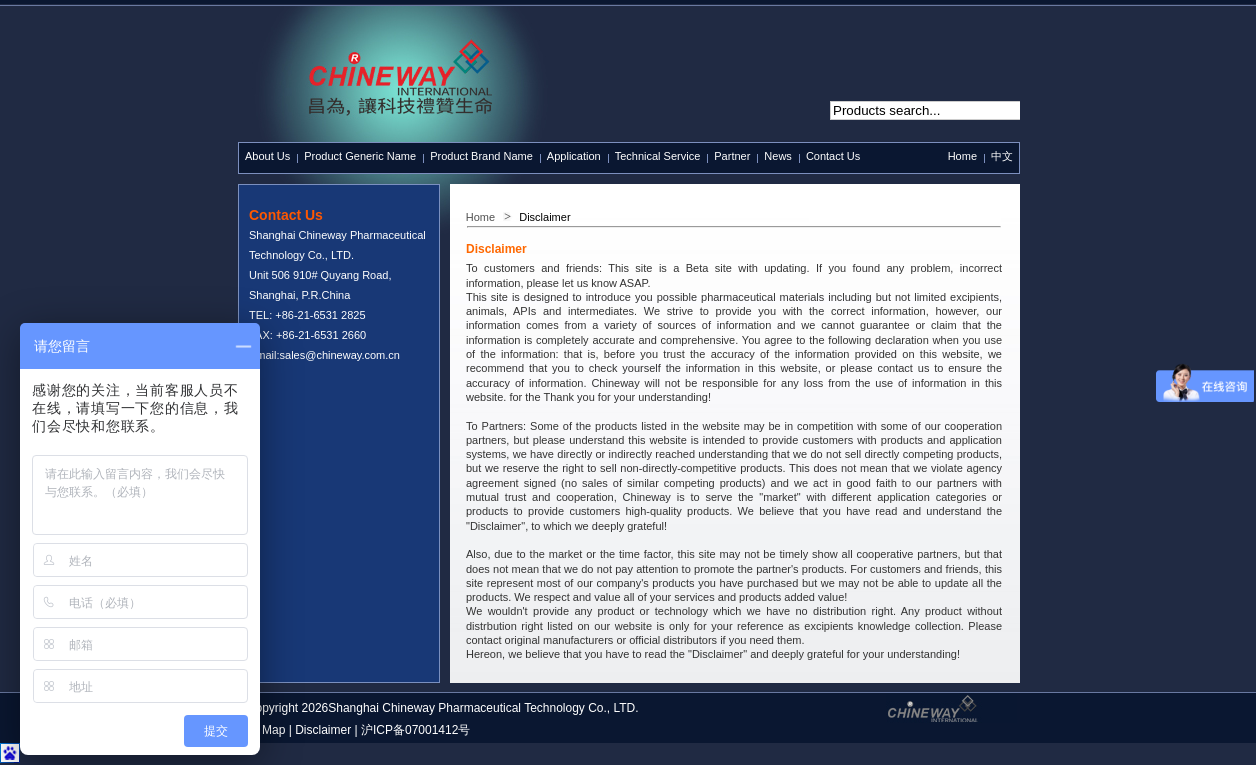 This screenshot has width=1256, height=765. What do you see at coordinates (340, 355) in the screenshot?
I see `sales@chineway.com.cn` at bounding box center [340, 355].